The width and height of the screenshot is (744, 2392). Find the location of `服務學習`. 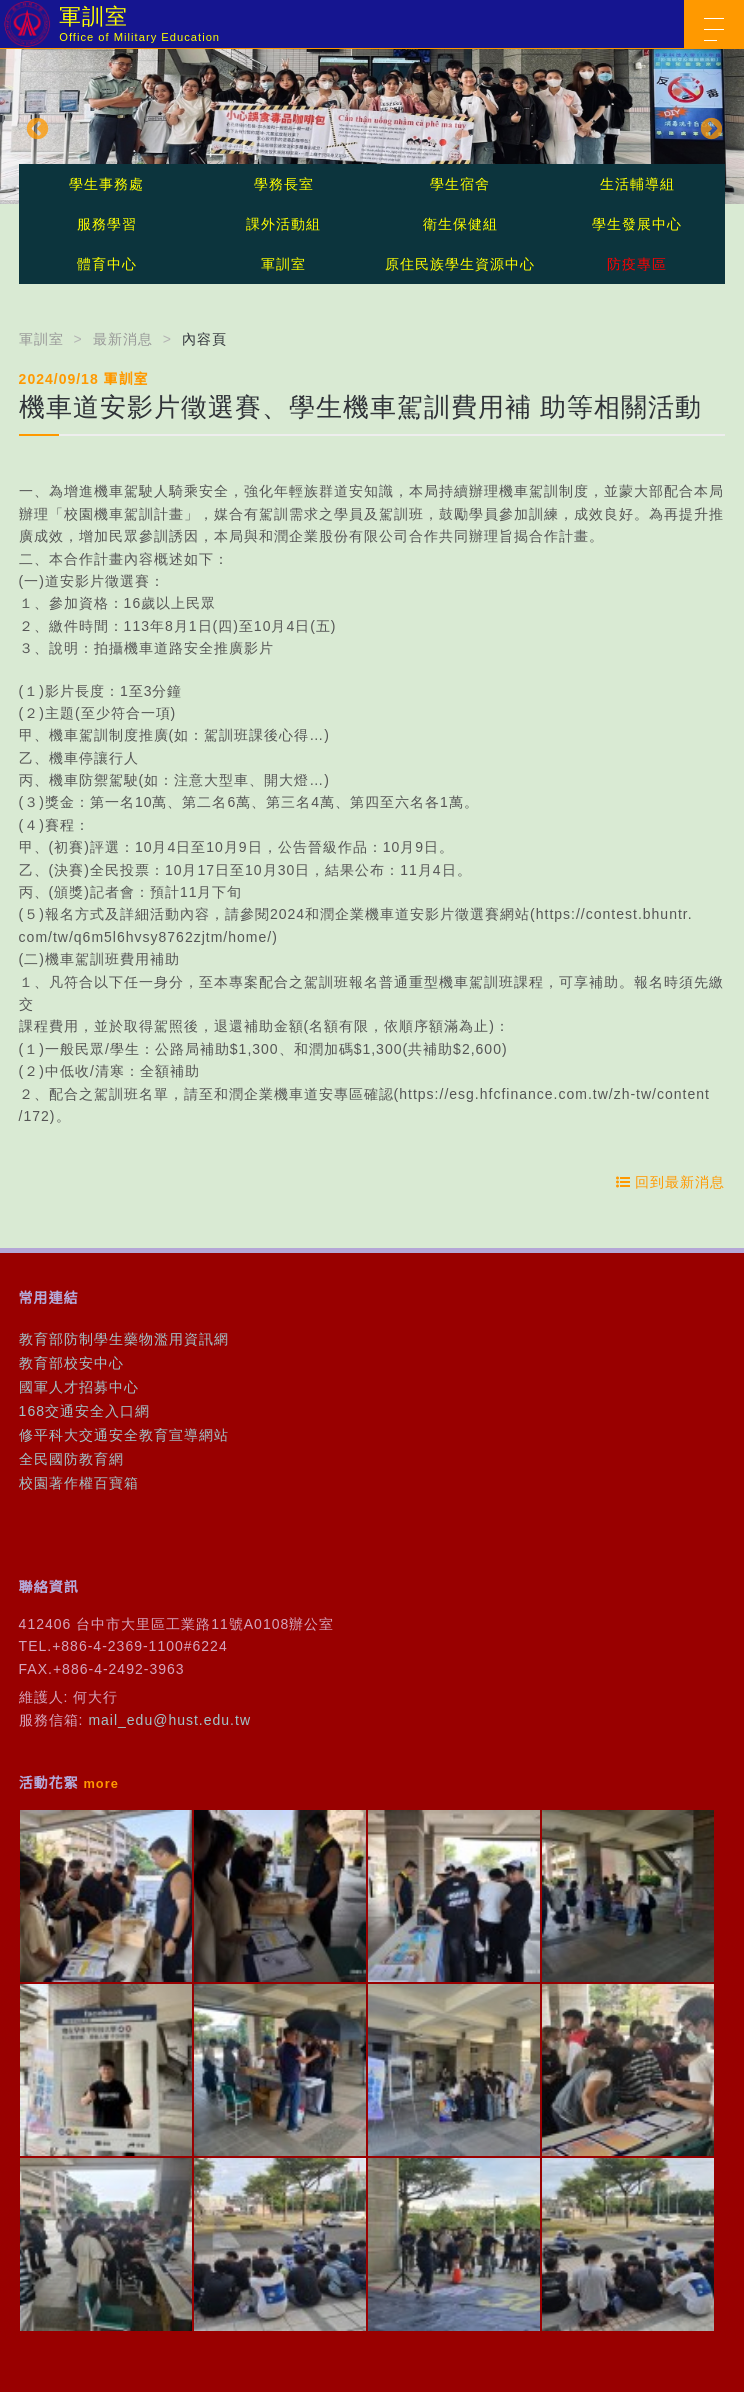

服務學習 is located at coordinates (107, 224).